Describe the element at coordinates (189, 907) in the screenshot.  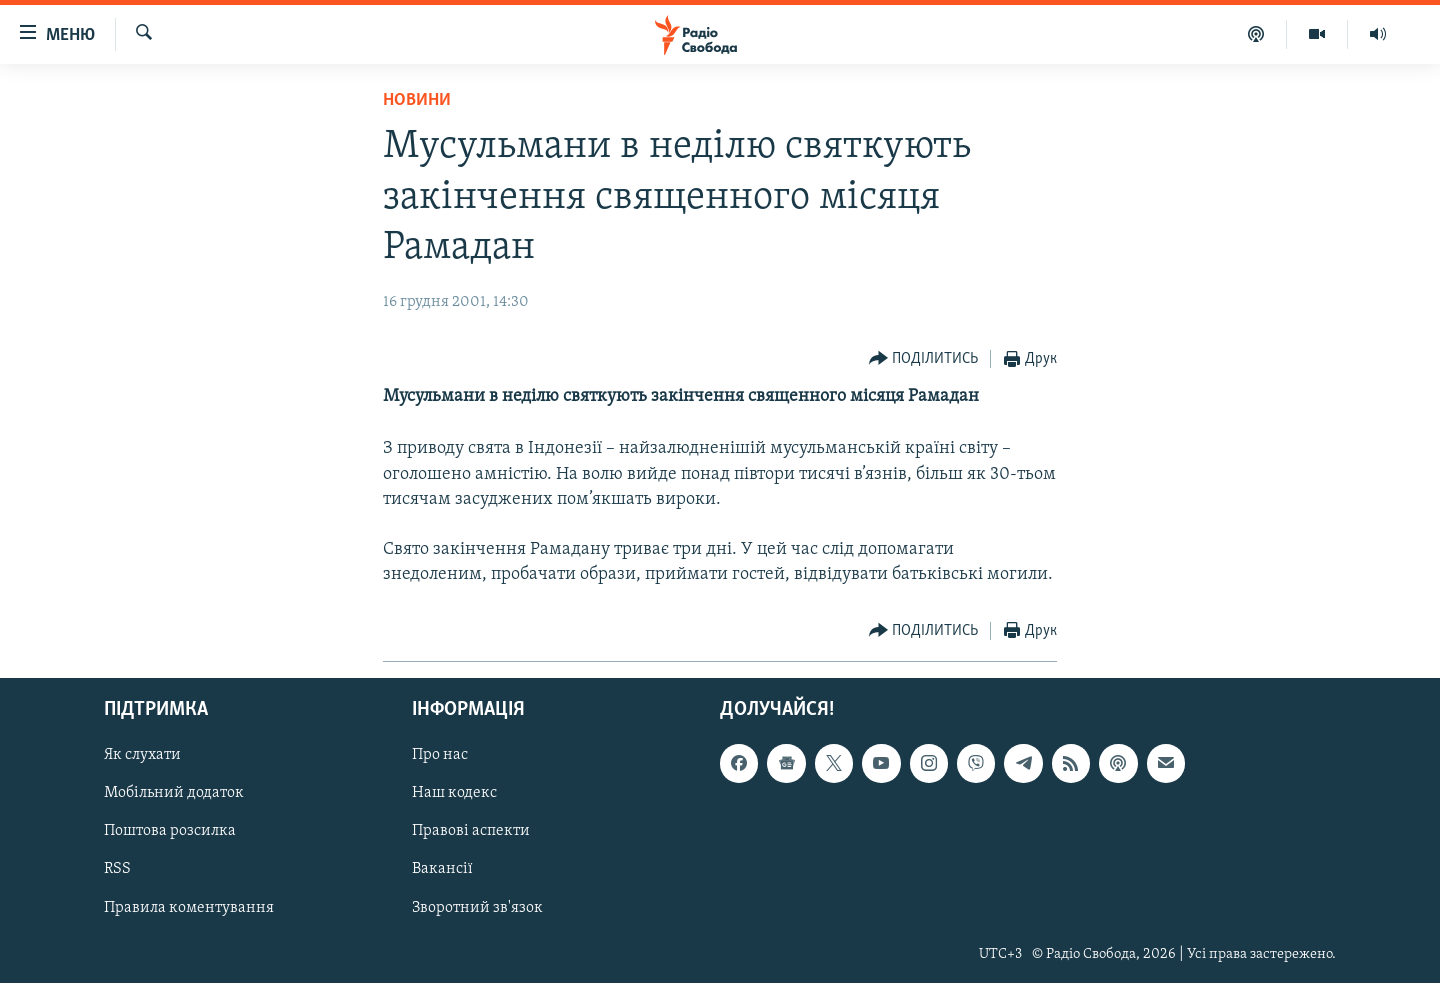
I see `Правила коментування` at that location.